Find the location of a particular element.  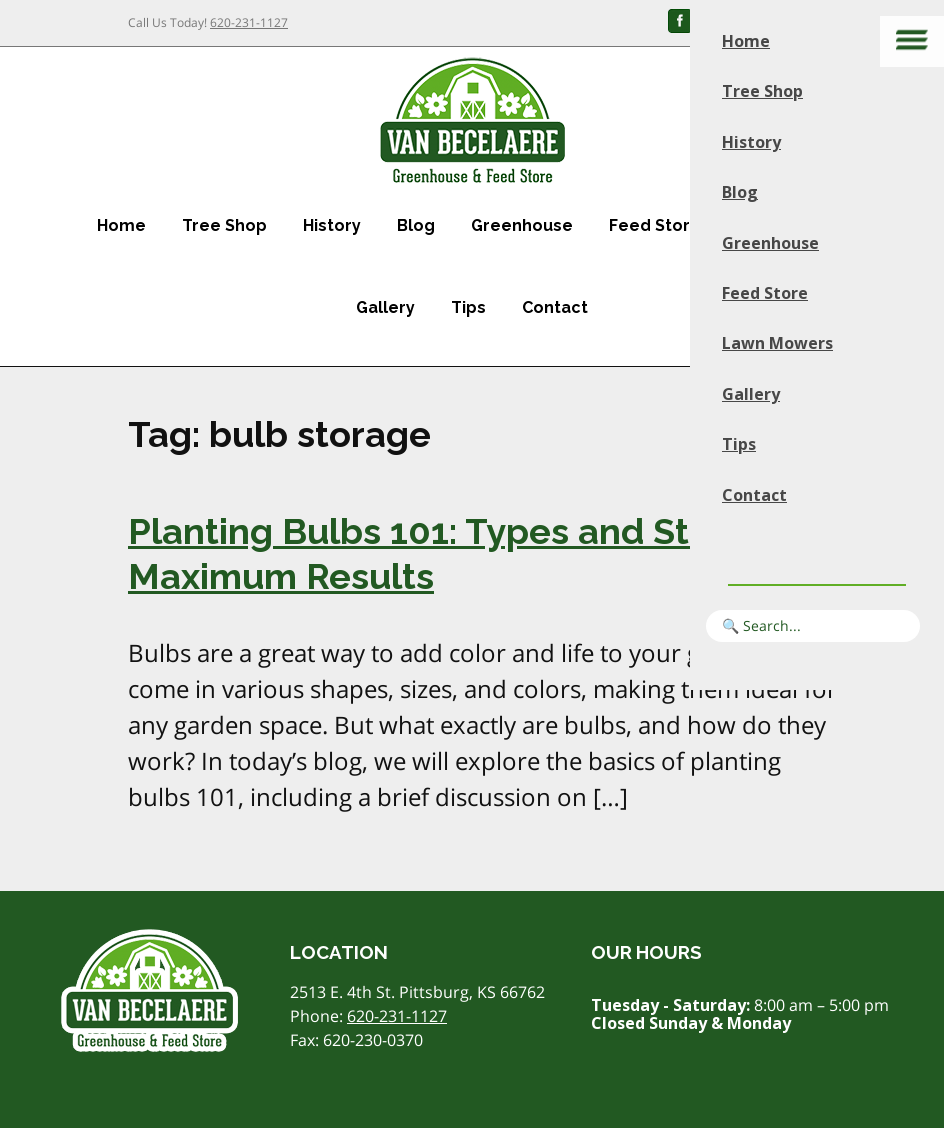

Feed Store is located at coordinates (655, 225).